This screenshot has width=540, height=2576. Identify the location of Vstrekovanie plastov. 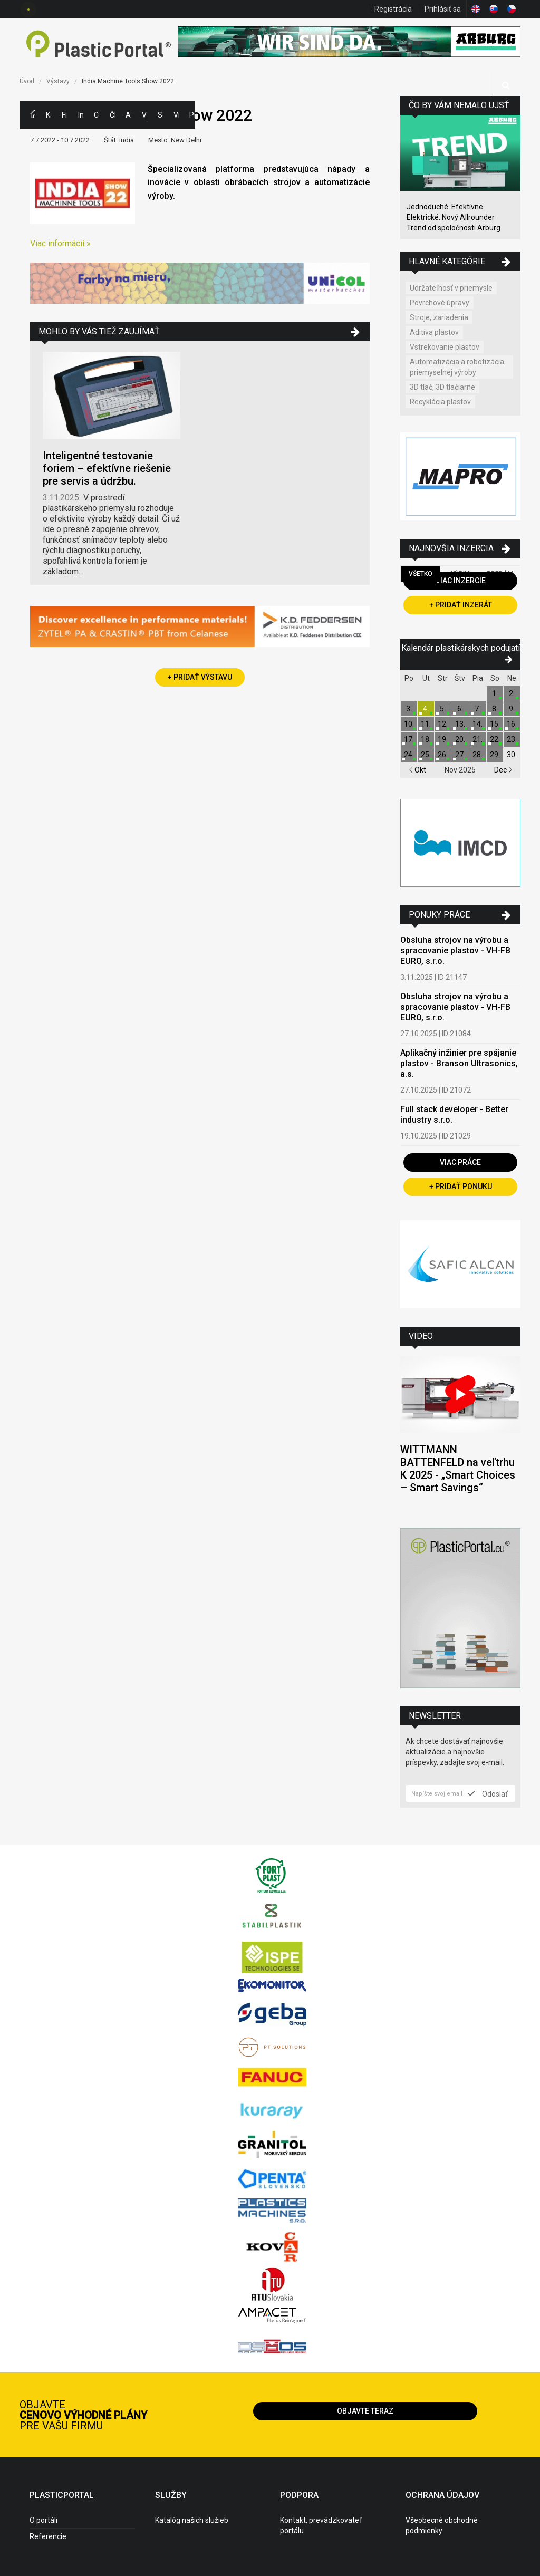
(444, 347).